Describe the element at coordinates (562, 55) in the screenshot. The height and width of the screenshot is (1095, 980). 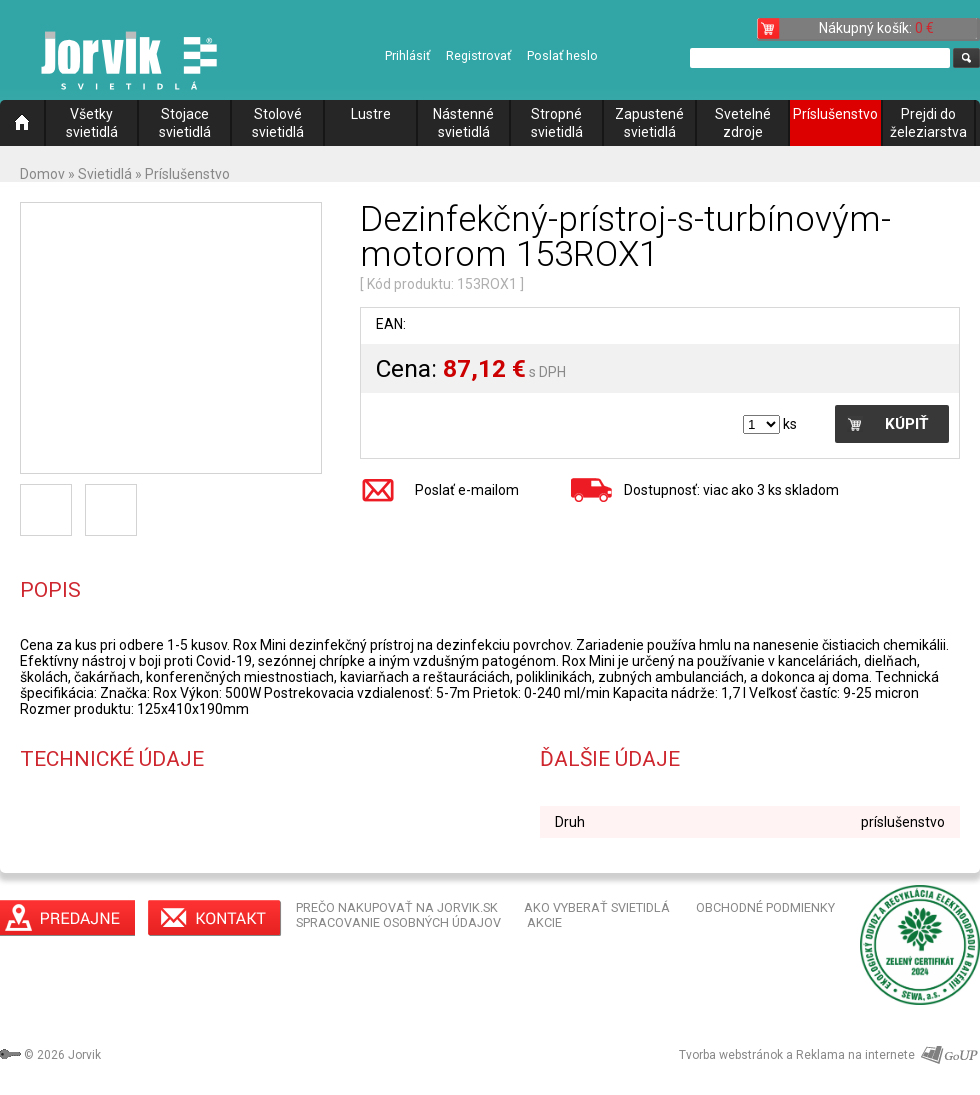
I see `Poslať heslo` at that location.